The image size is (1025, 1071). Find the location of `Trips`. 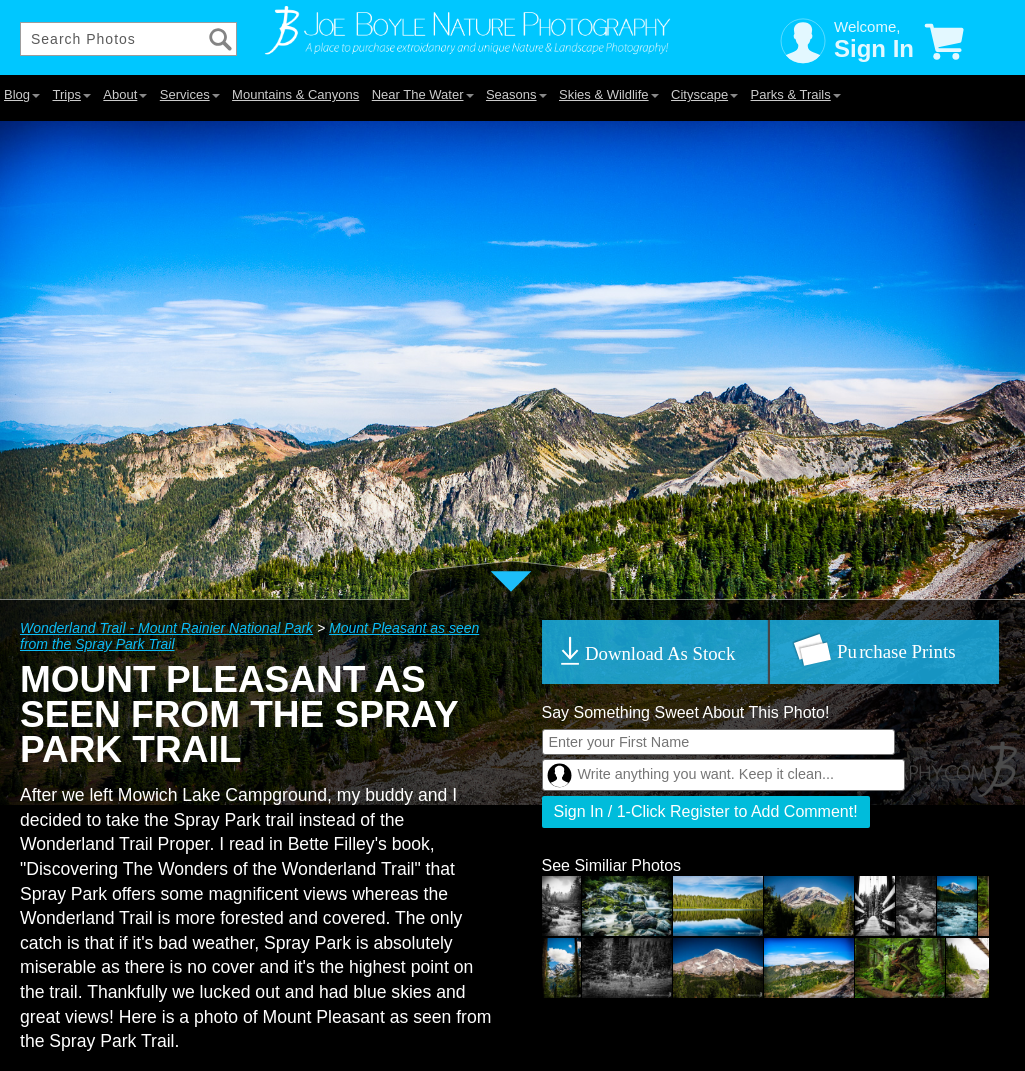

Trips is located at coordinates (71, 94).